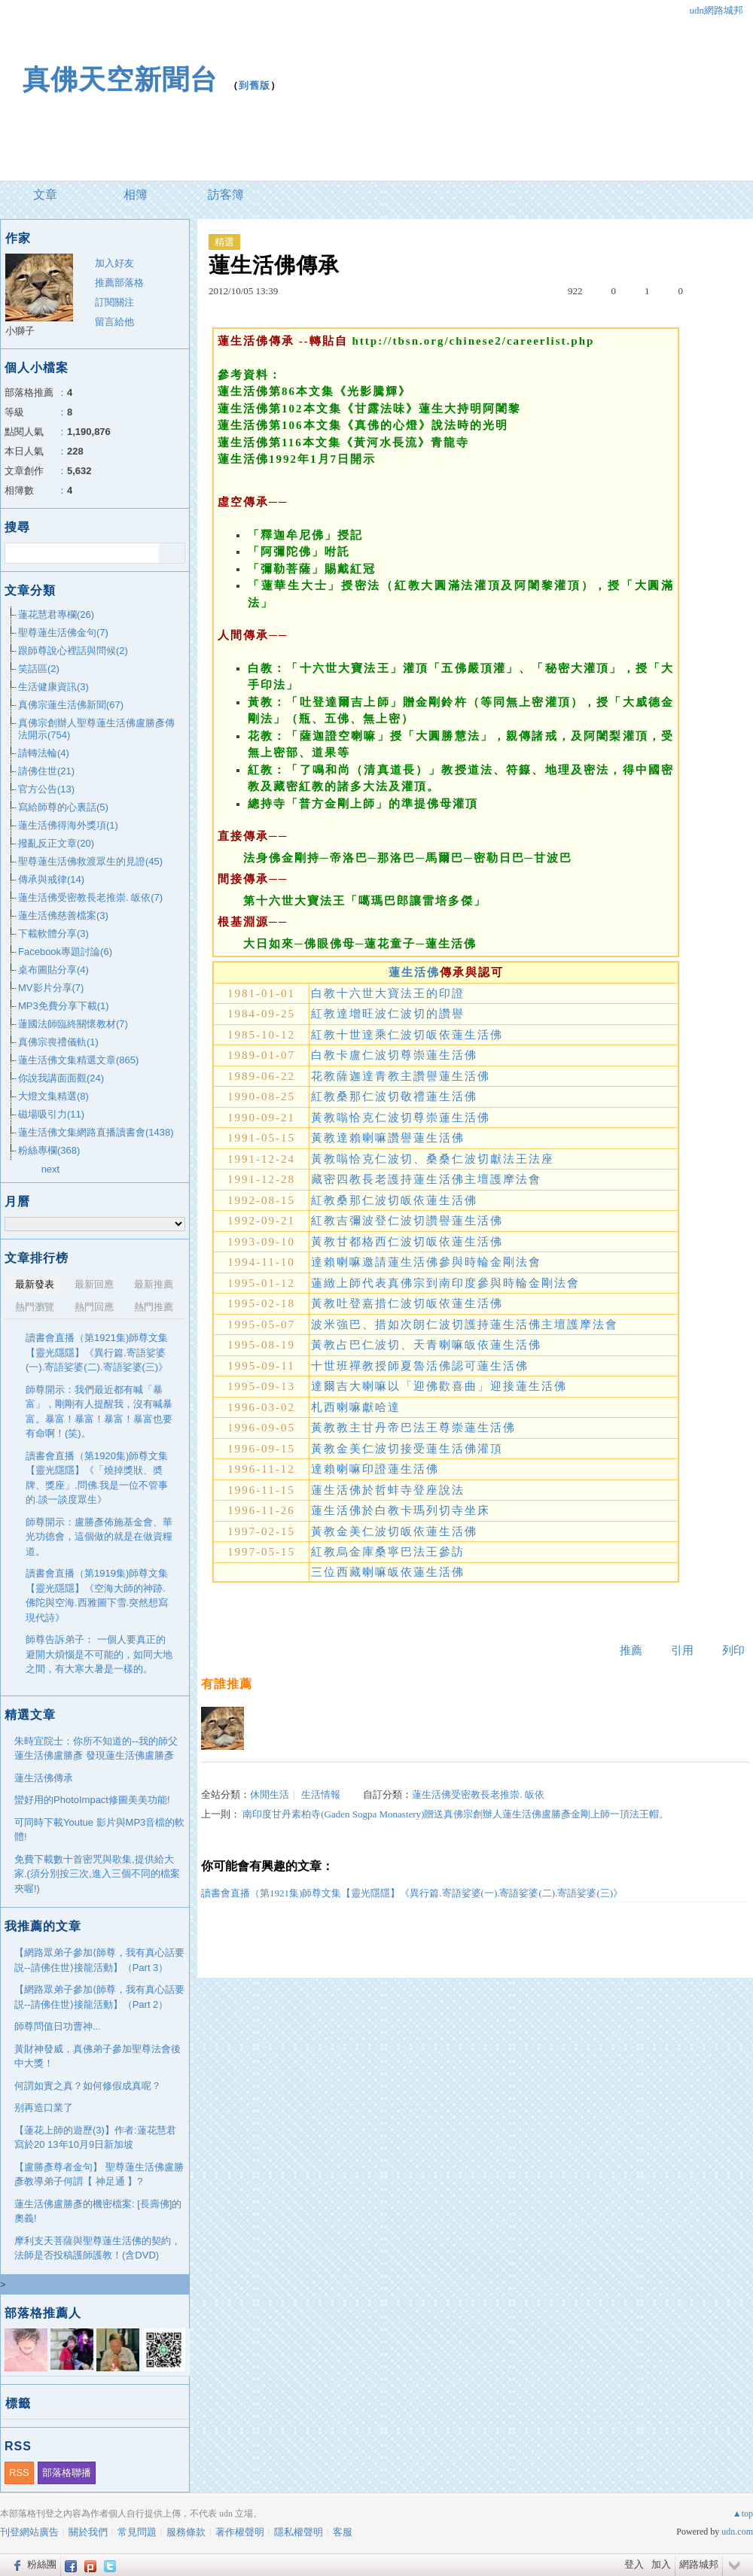 This screenshot has height=2576, width=753. What do you see at coordinates (426, 1345) in the screenshot?
I see `黃教占巴仁波切、天青喇嘛皈依蓮生活佛` at bounding box center [426, 1345].